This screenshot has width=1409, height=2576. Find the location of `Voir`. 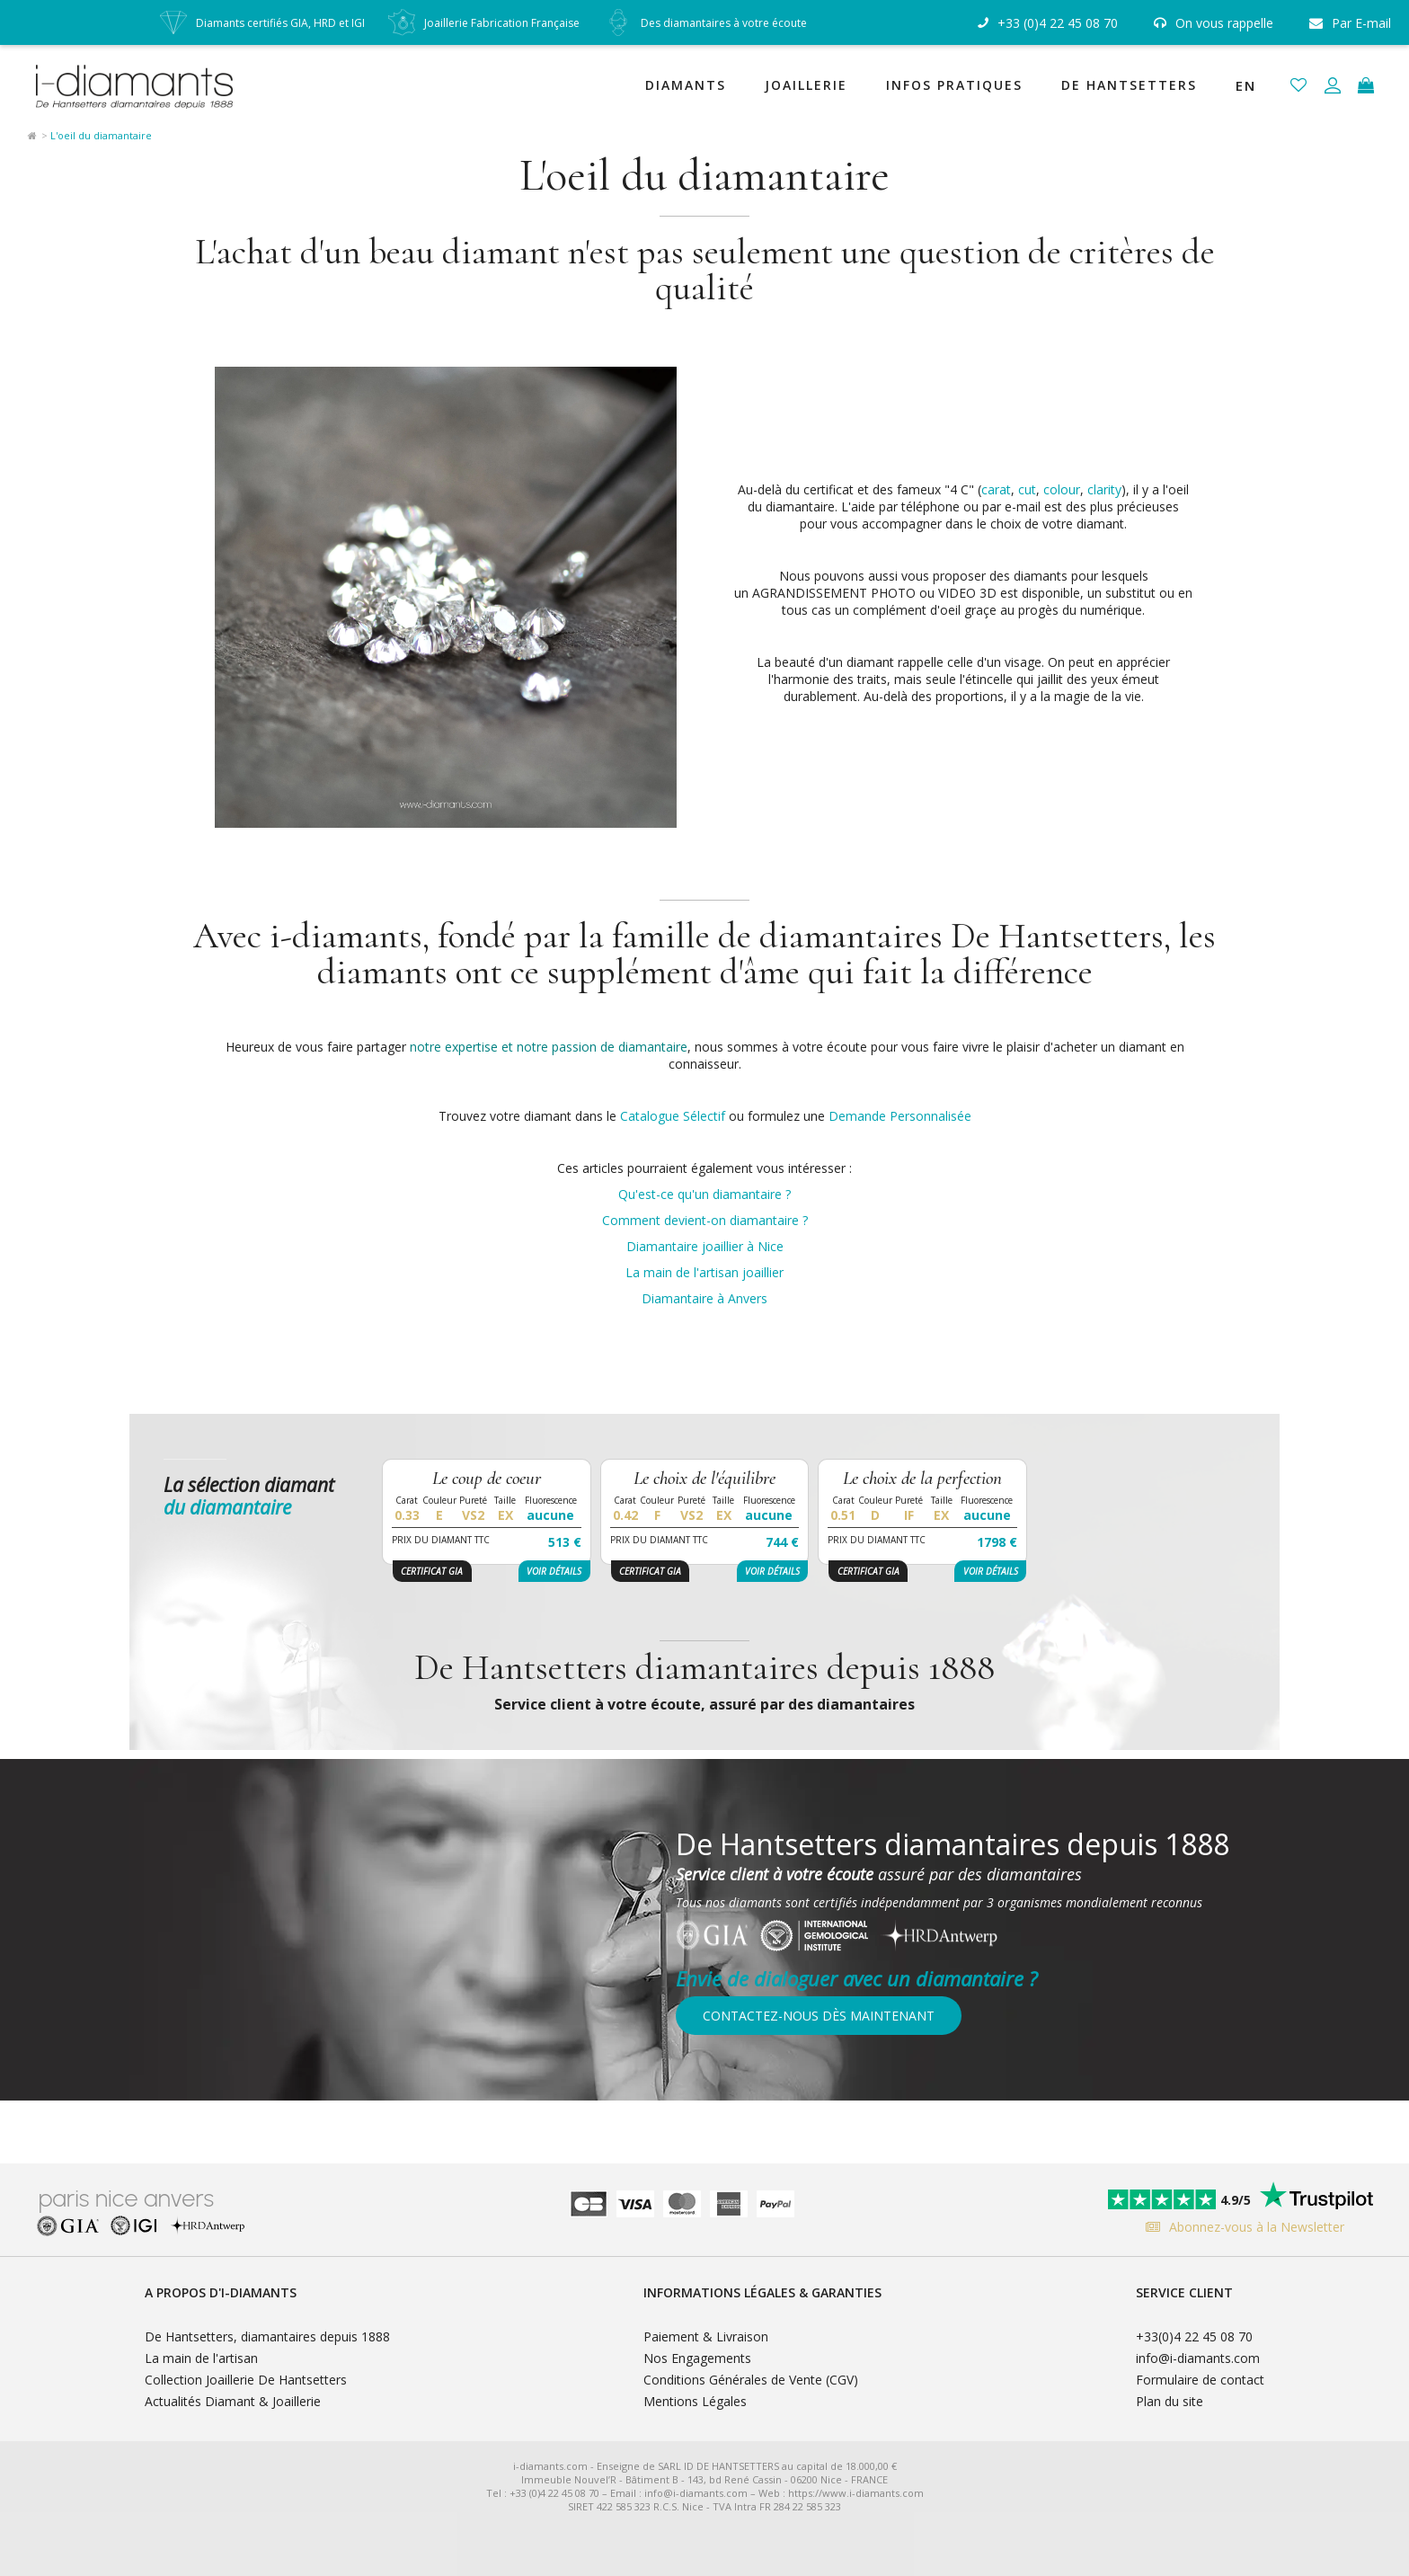

Voir is located at coordinates (554, 1571).